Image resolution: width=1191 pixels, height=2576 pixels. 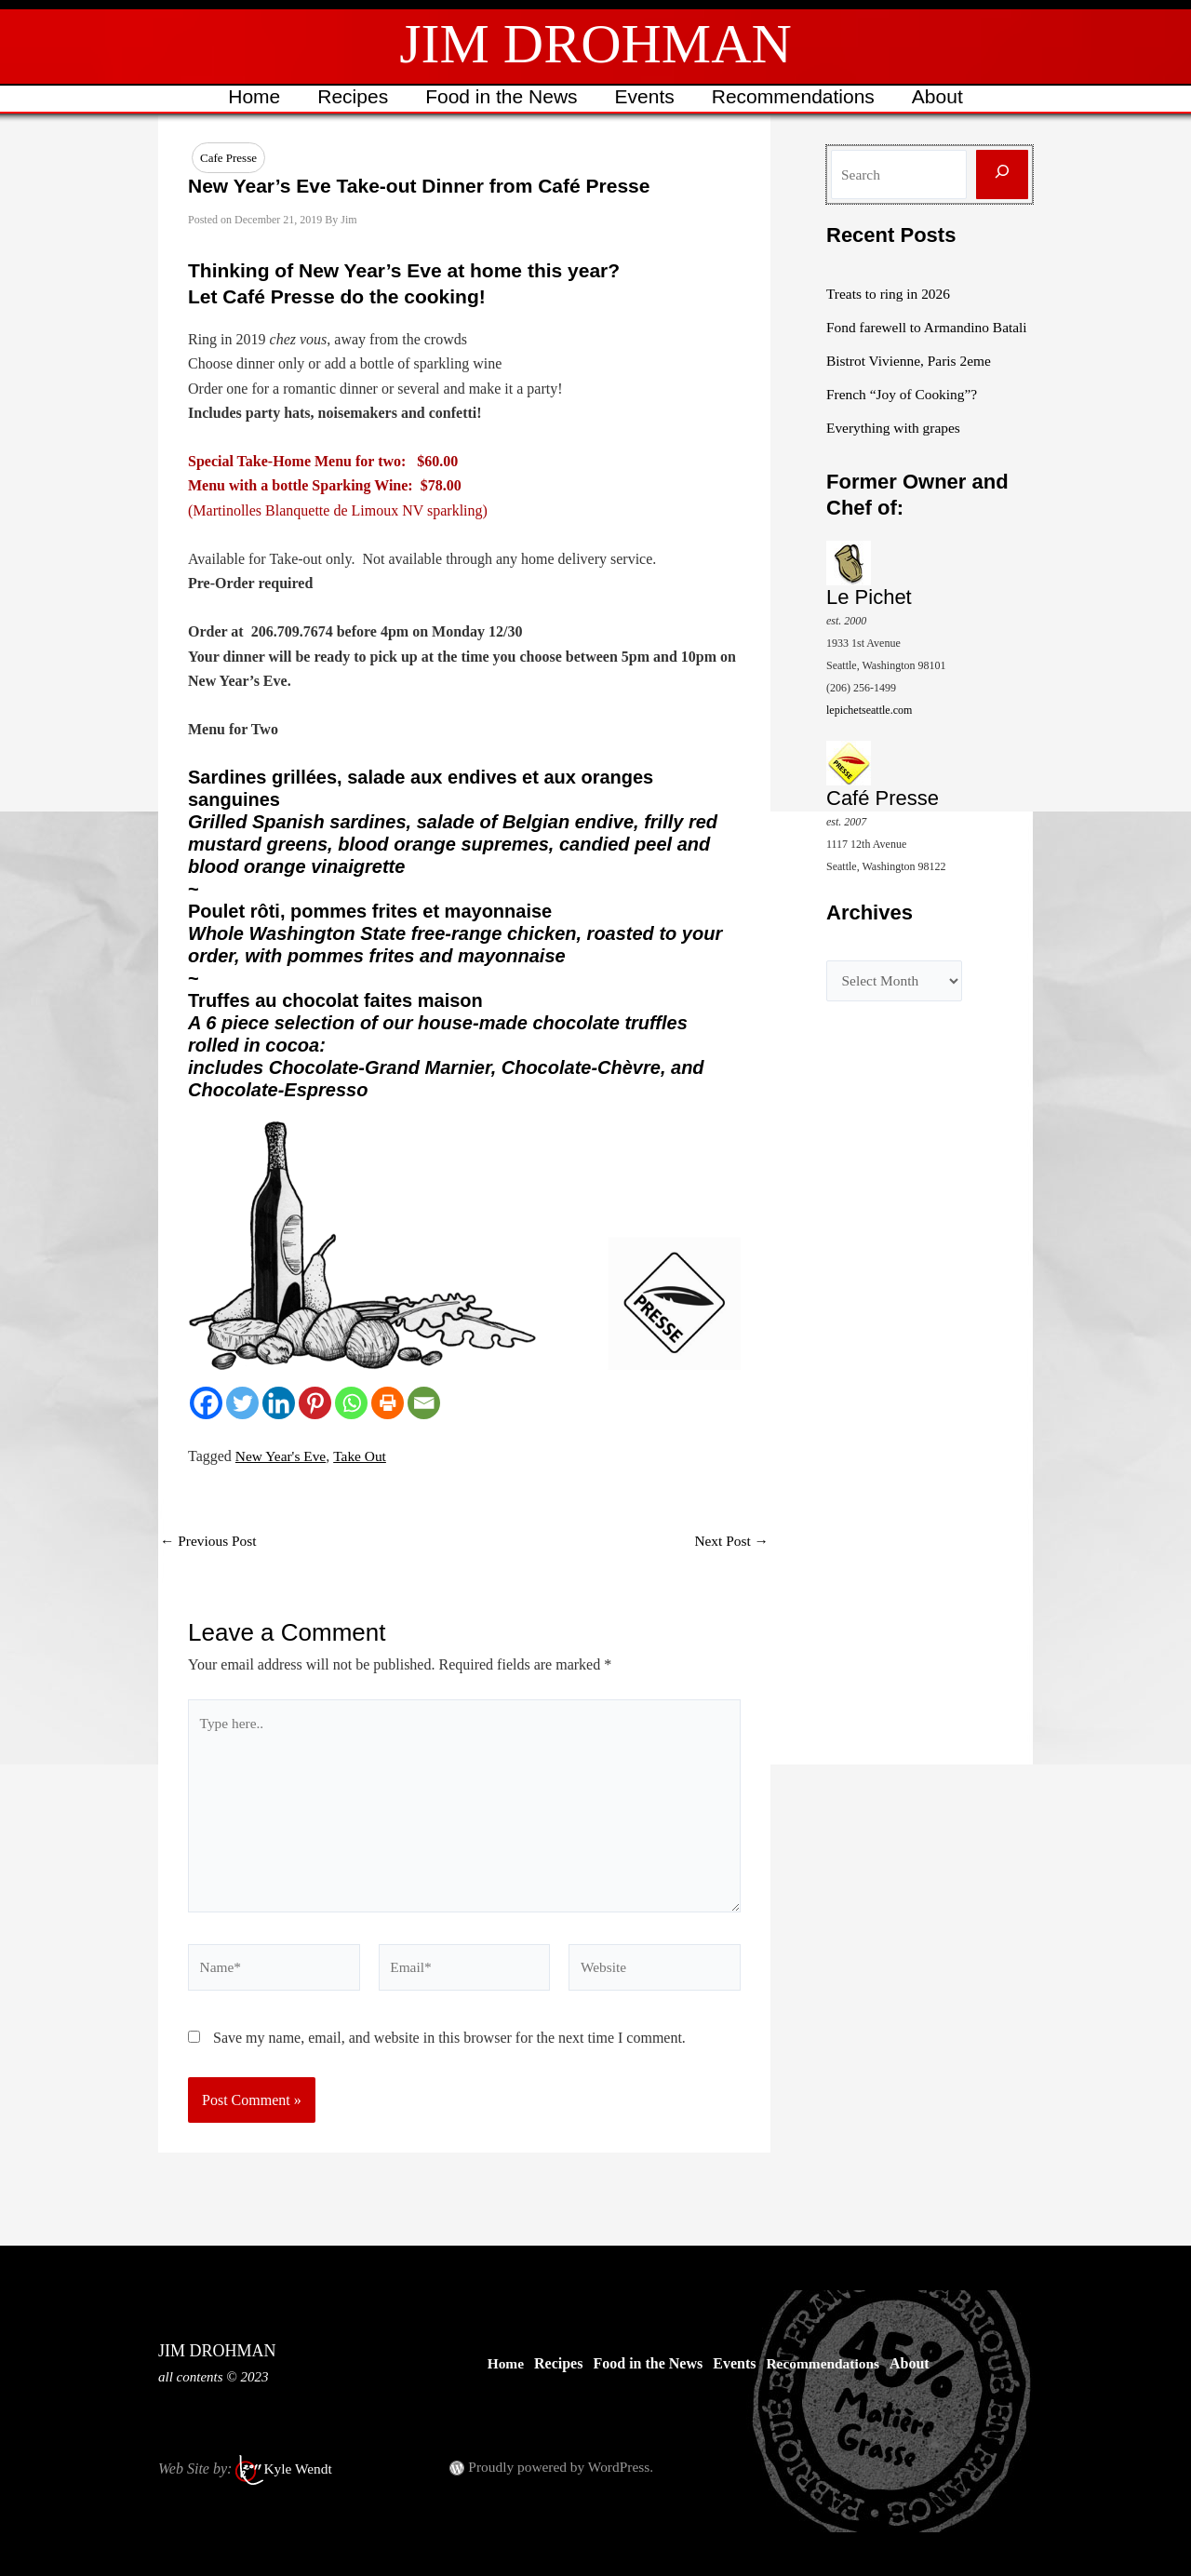 What do you see at coordinates (206, 1404) in the screenshot?
I see `[Facebook]` at bounding box center [206, 1404].